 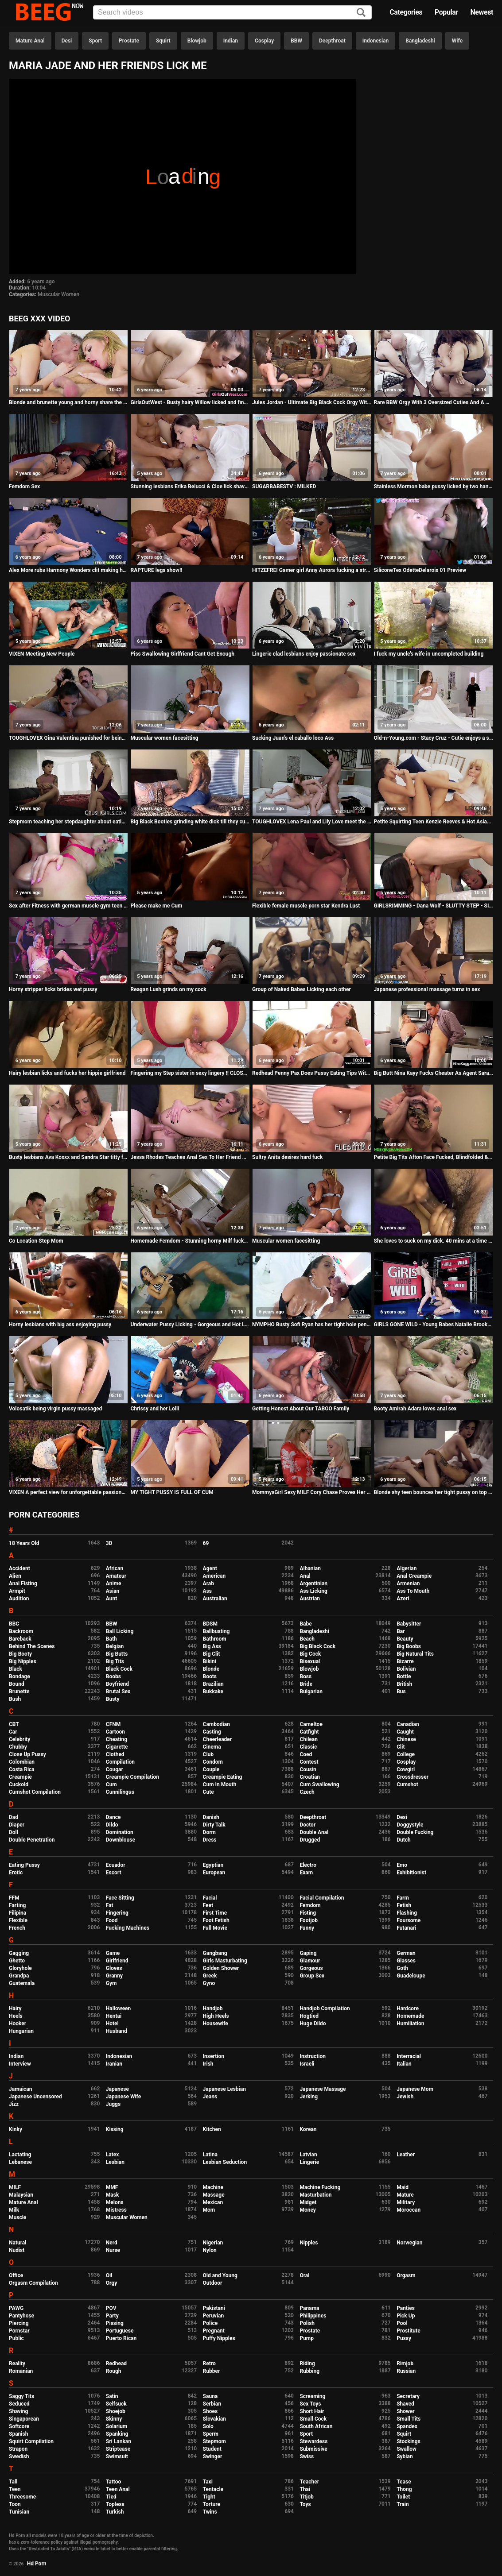 I want to click on Police, so click(x=210, y=2323).